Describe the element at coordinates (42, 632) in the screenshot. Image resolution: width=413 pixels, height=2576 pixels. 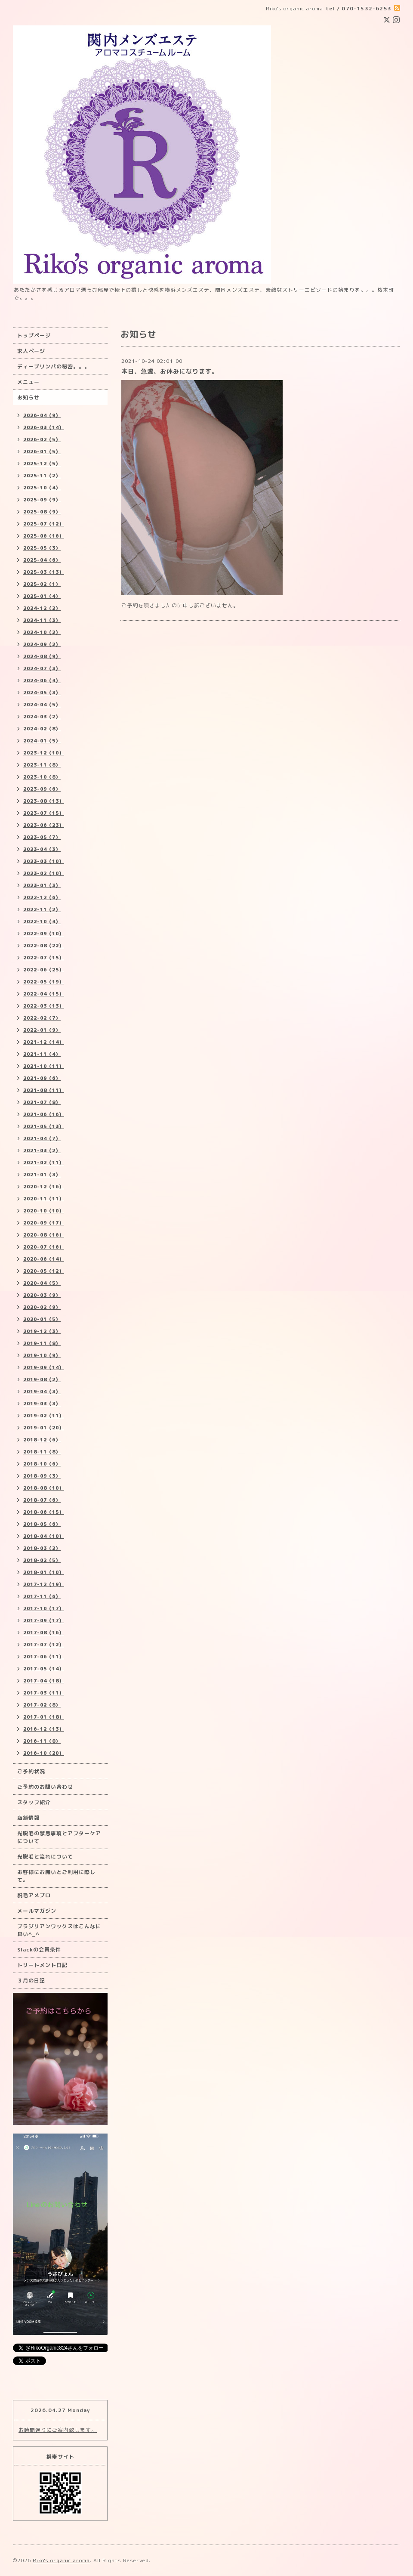
I see `2024-10（2）` at that location.